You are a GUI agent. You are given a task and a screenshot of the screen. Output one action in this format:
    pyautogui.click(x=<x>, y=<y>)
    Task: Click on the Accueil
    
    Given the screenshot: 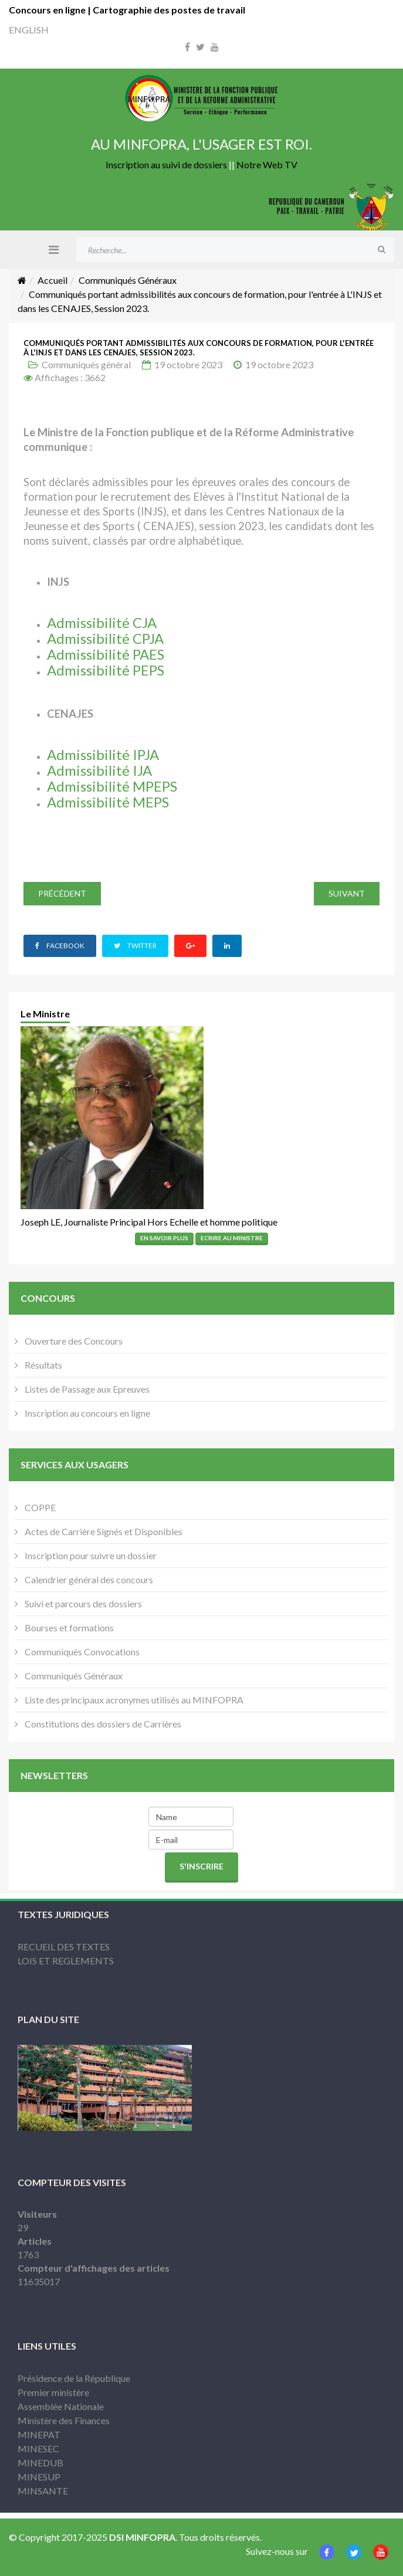 What is the action you would take?
    pyautogui.click(x=52, y=280)
    